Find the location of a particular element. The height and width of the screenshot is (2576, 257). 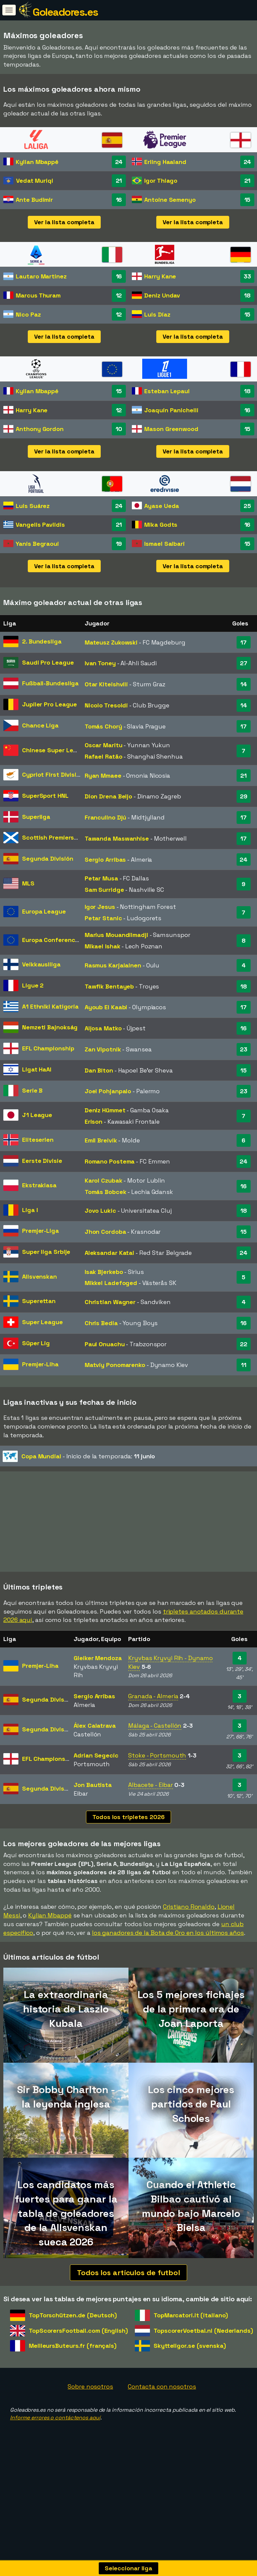

Ayase Ueda is located at coordinates (161, 506).